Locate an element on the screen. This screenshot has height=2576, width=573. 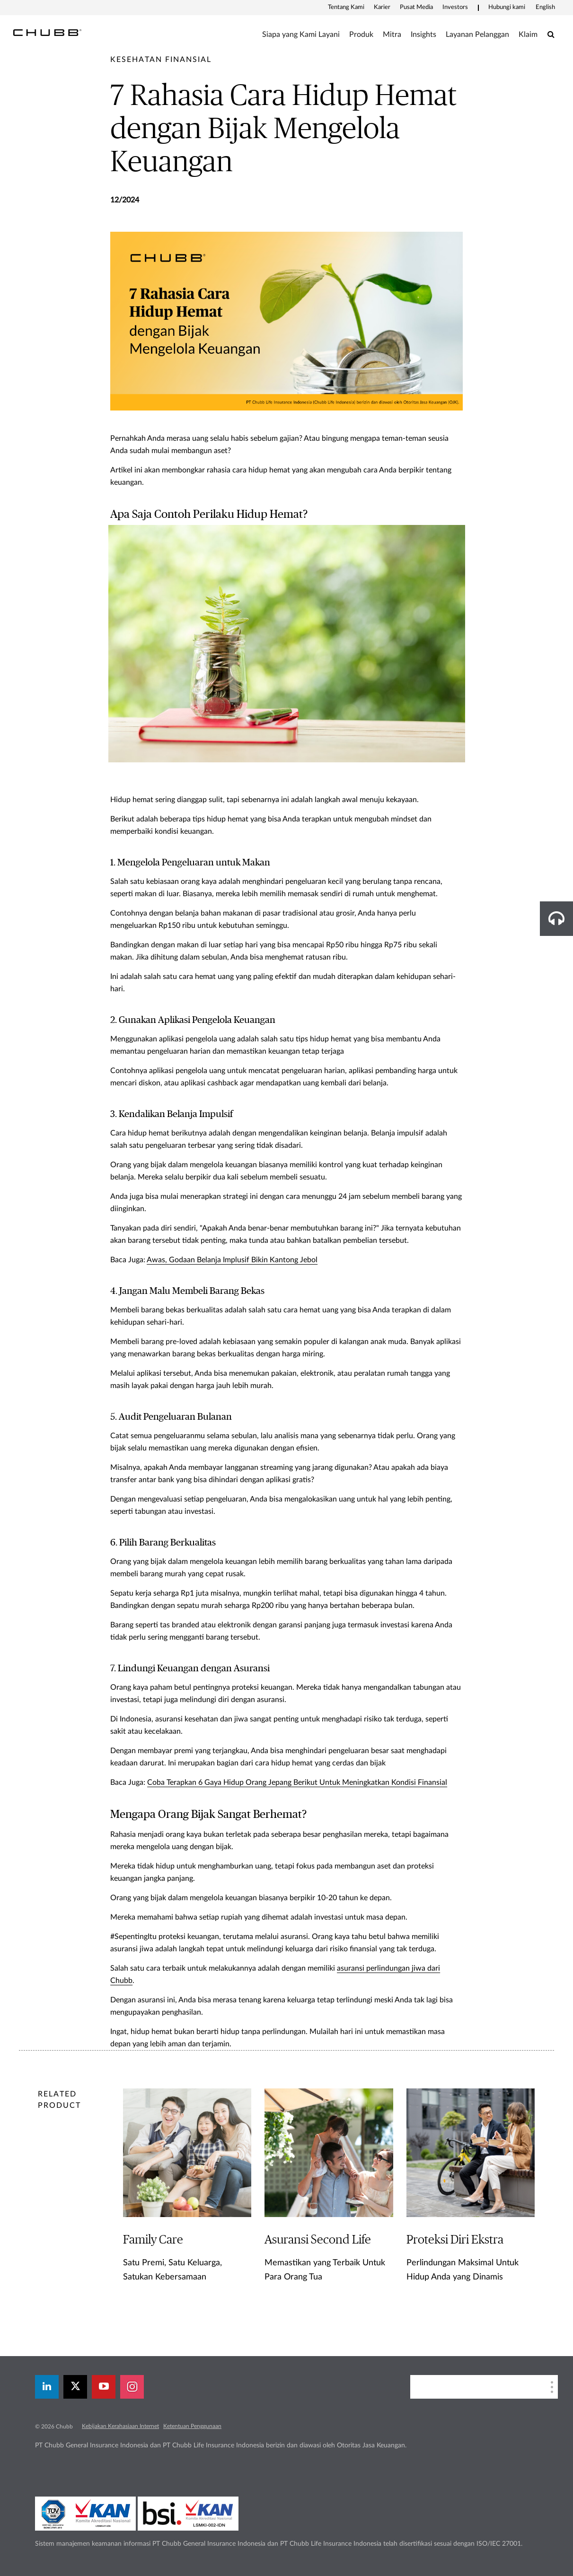
Mitra is located at coordinates (392, 34).